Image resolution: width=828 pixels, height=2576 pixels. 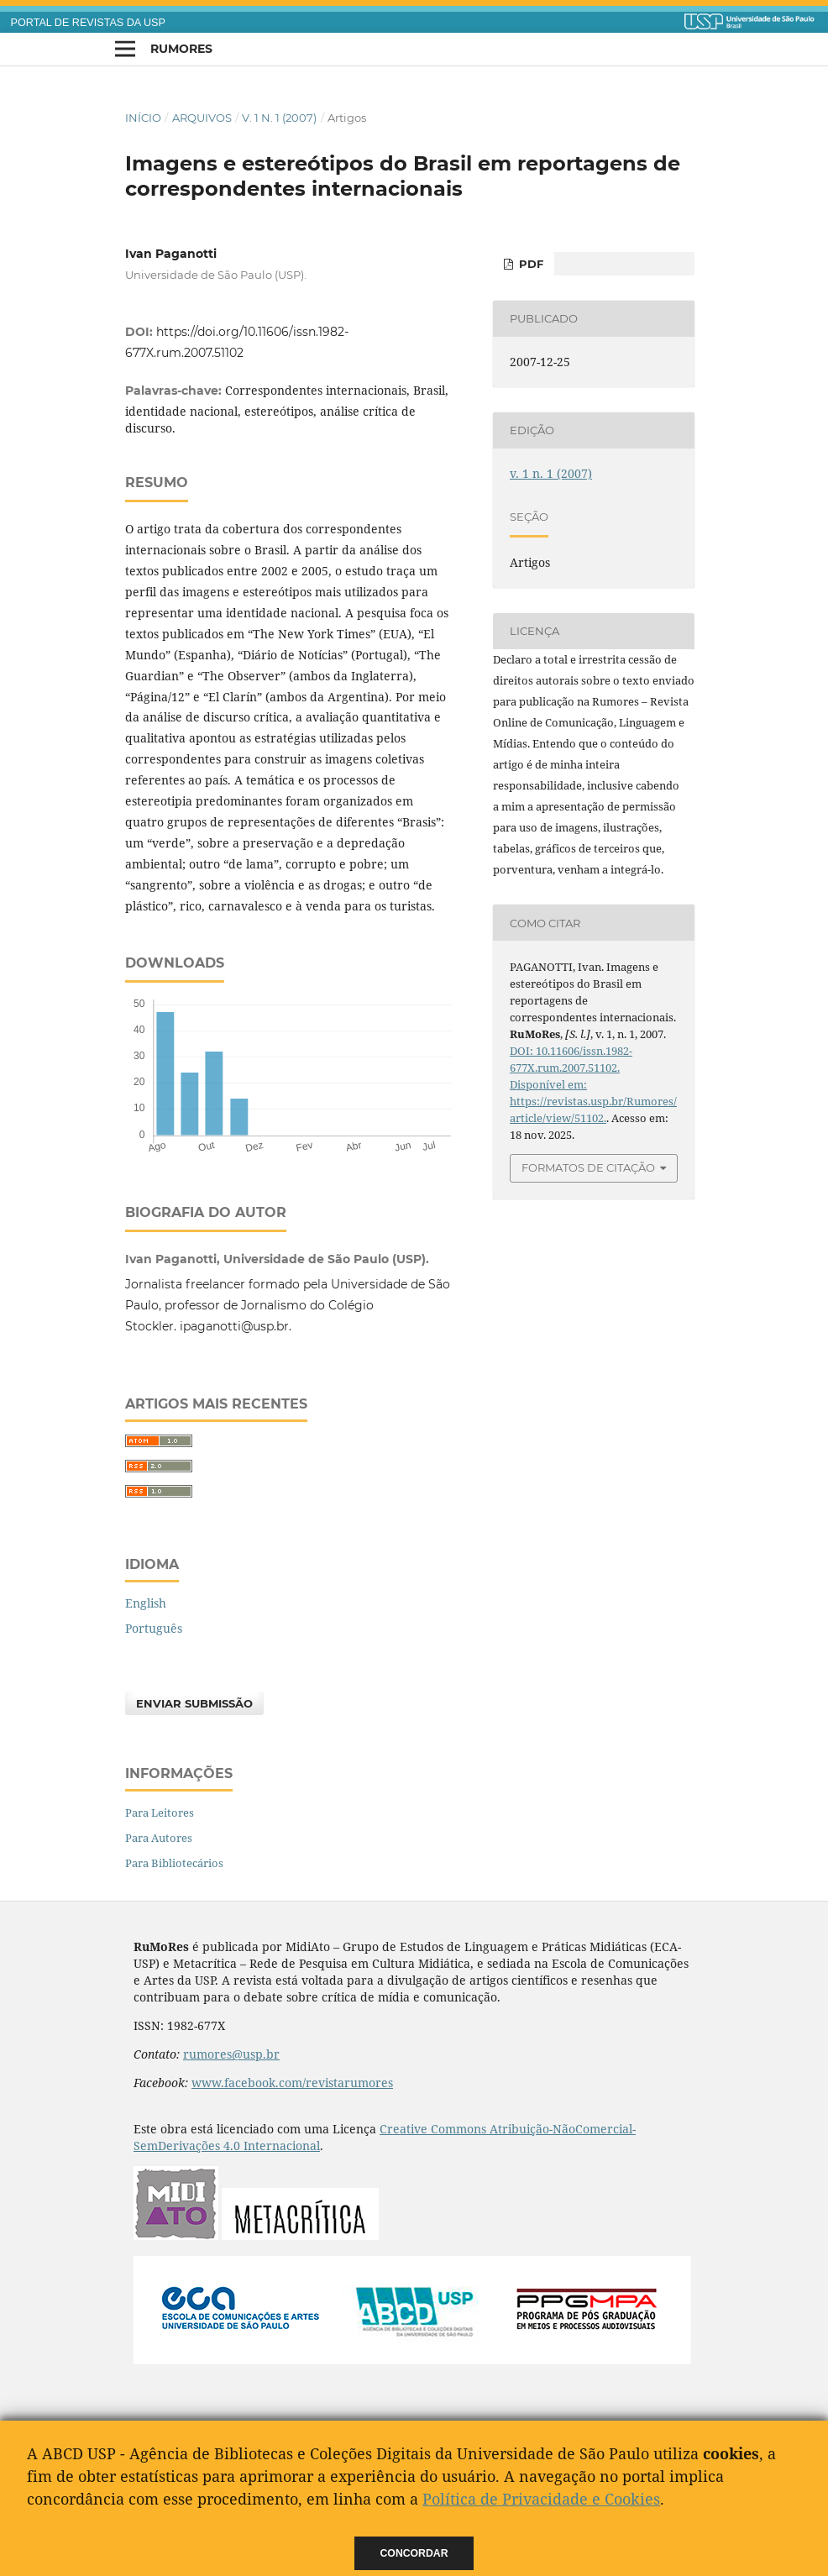 I want to click on rumores@usp.br, so click(x=231, y=2054).